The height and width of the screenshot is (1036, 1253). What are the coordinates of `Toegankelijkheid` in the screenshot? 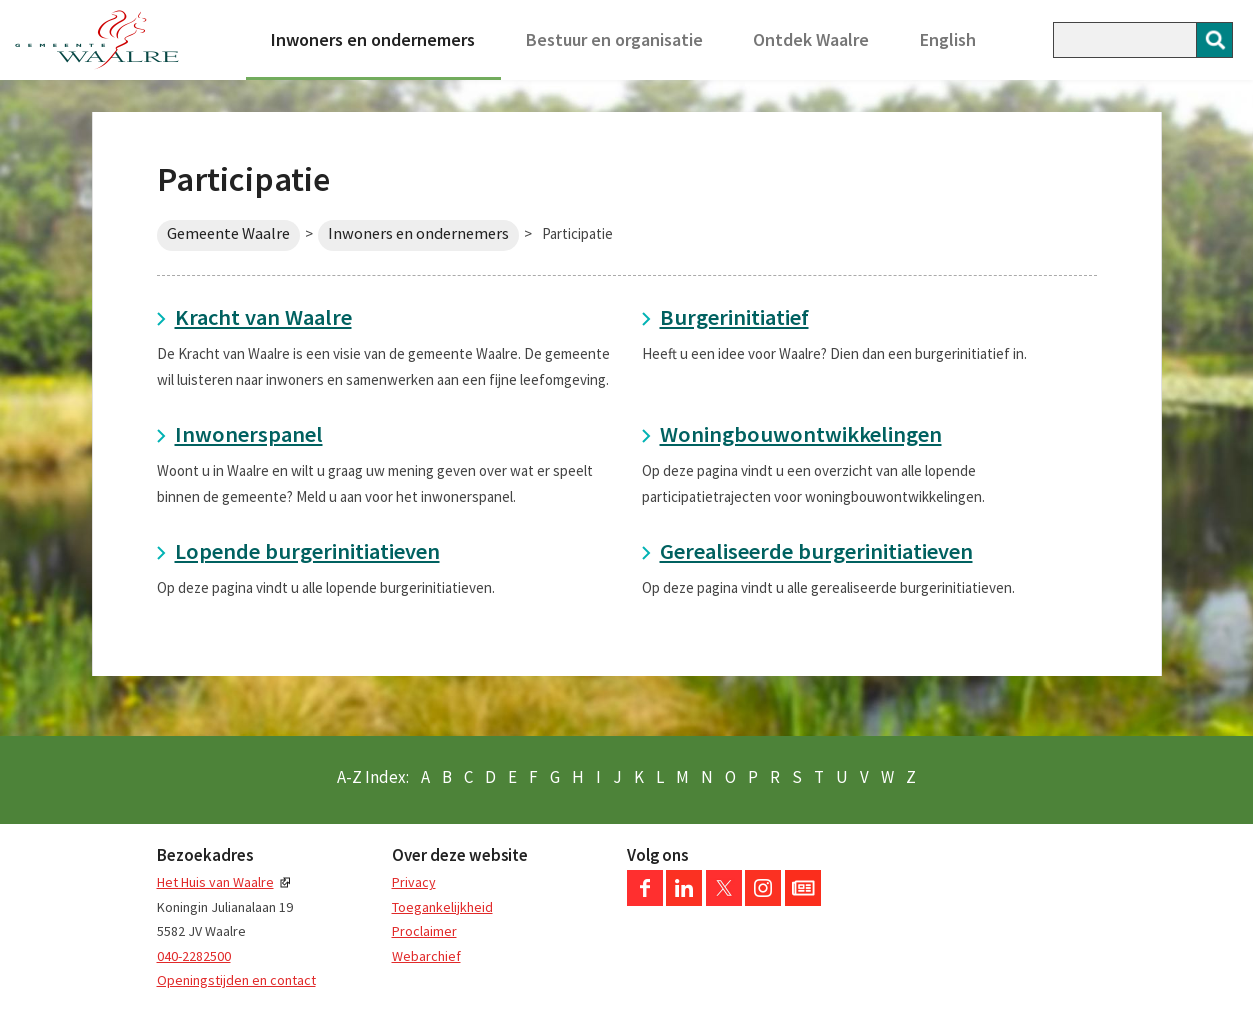 It's located at (442, 907).